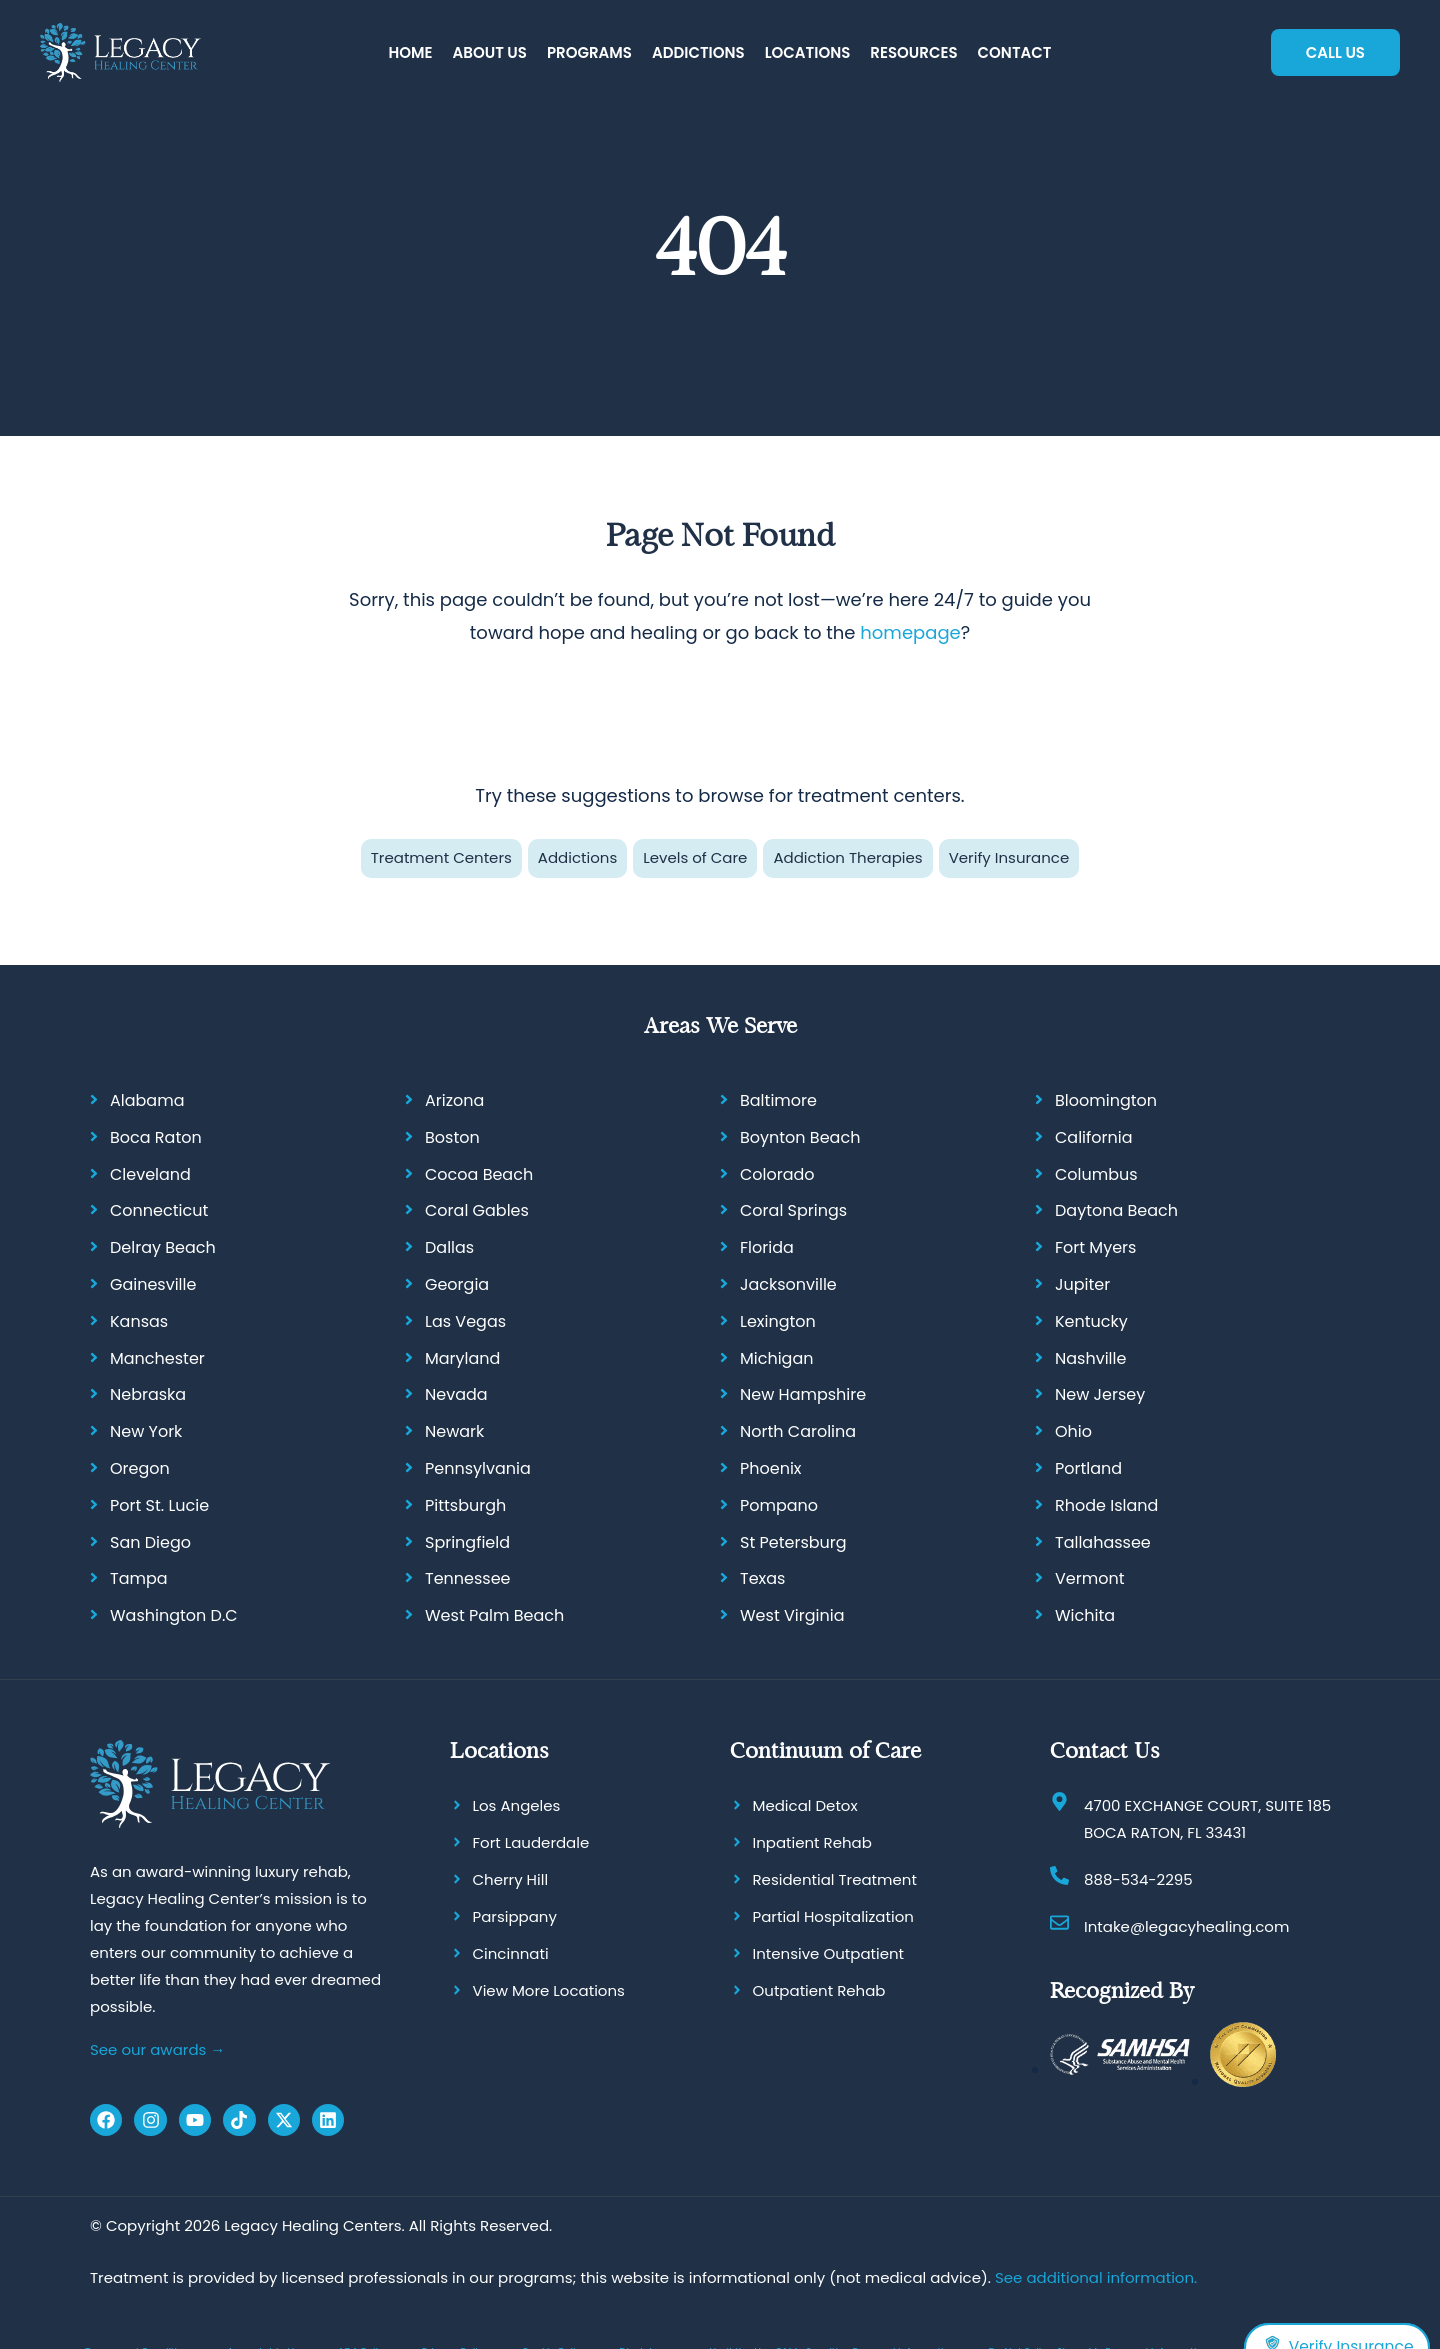 This screenshot has width=1440, height=2349. Describe the element at coordinates (771, 1468) in the screenshot. I see `Phoenix` at that location.